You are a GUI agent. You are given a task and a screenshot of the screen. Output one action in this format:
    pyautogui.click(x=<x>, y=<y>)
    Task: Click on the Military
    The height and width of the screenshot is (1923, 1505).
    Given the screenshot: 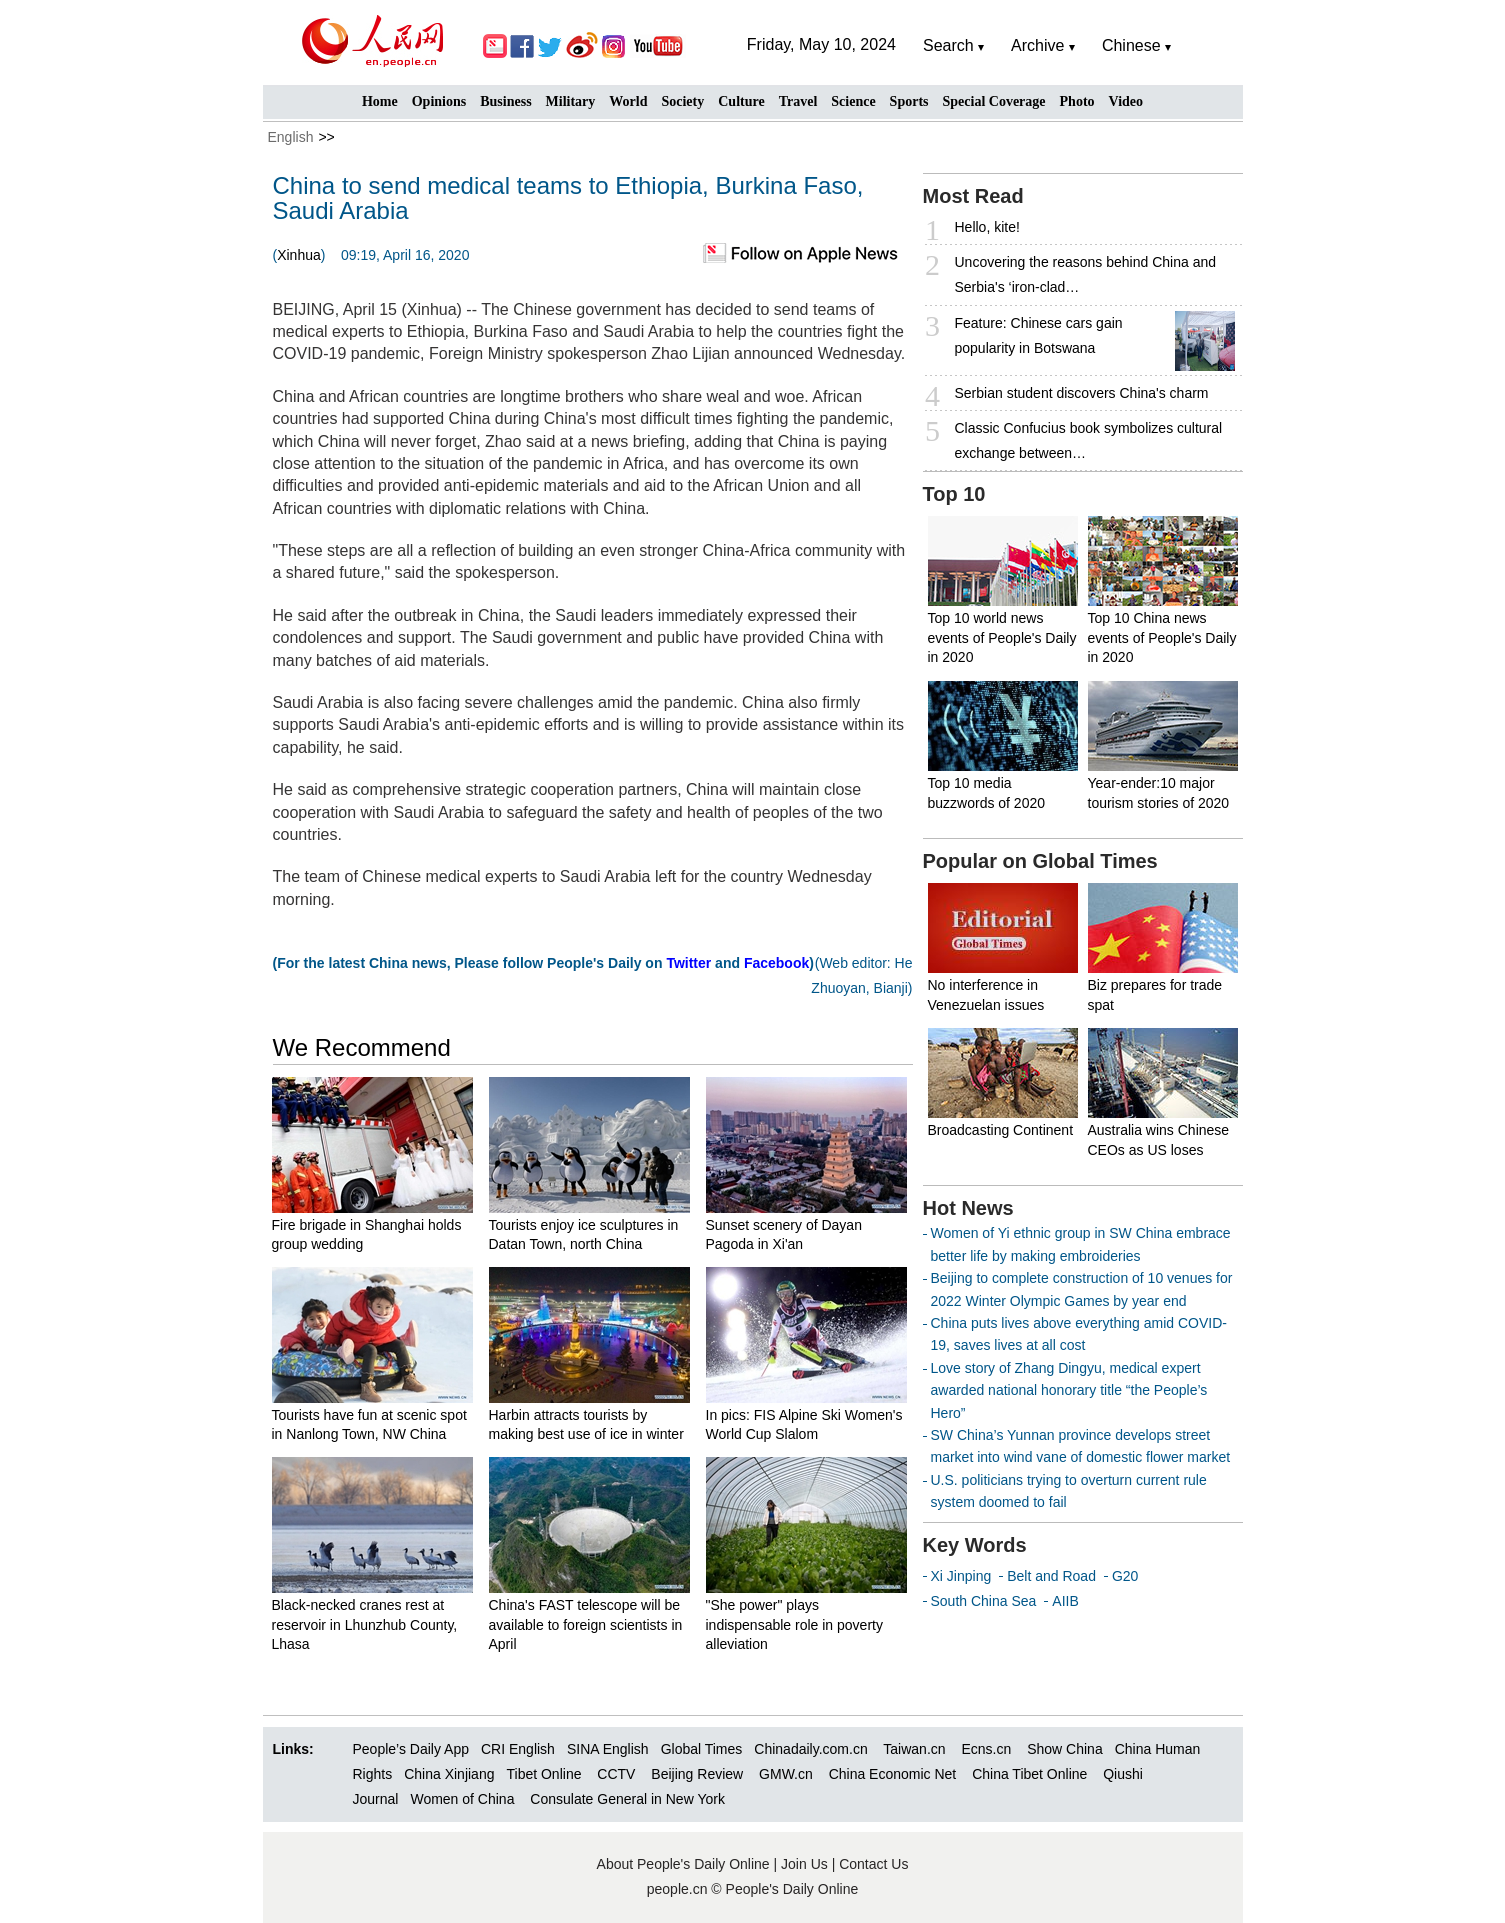 What is the action you would take?
    pyautogui.click(x=571, y=101)
    